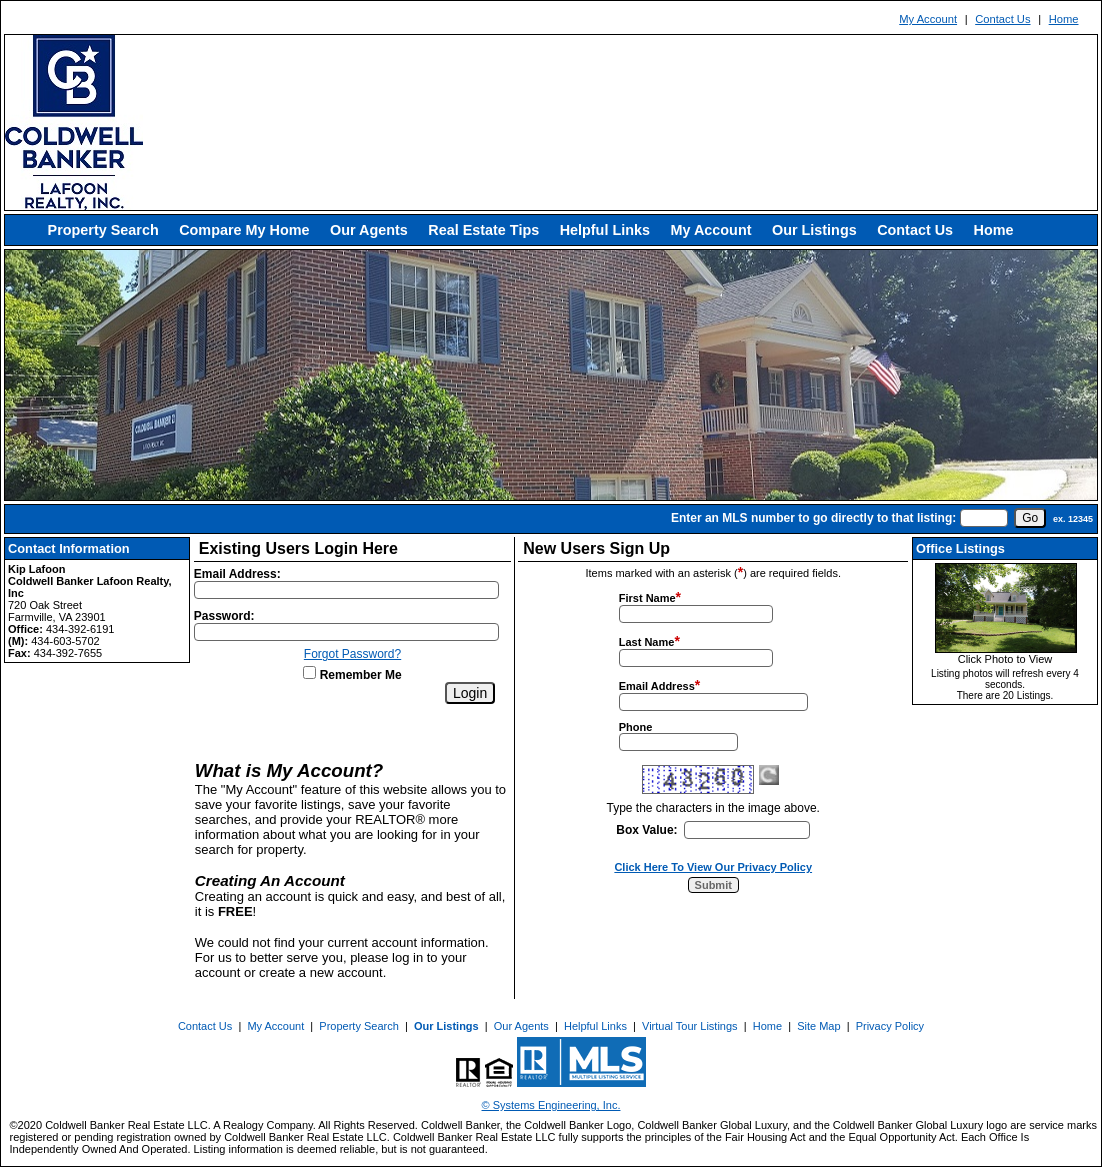 The height and width of the screenshot is (1167, 1102). What do you see at coordinates (237, 574) in the screenshot?
I see `Email Address:` at bounding box center [237, 574].